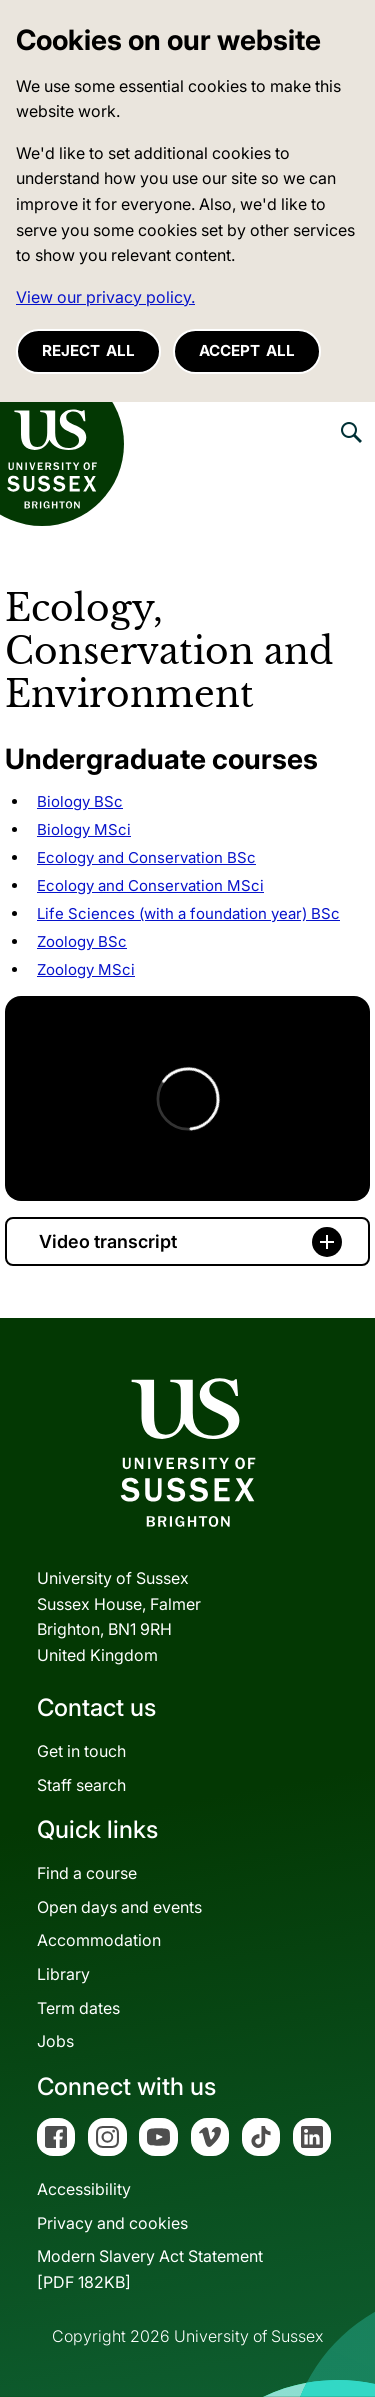 This screenshot has height=2397, width=375. I want to click on Modern Slavery Act Statement[PDF 182KB], so click(150, 2269).